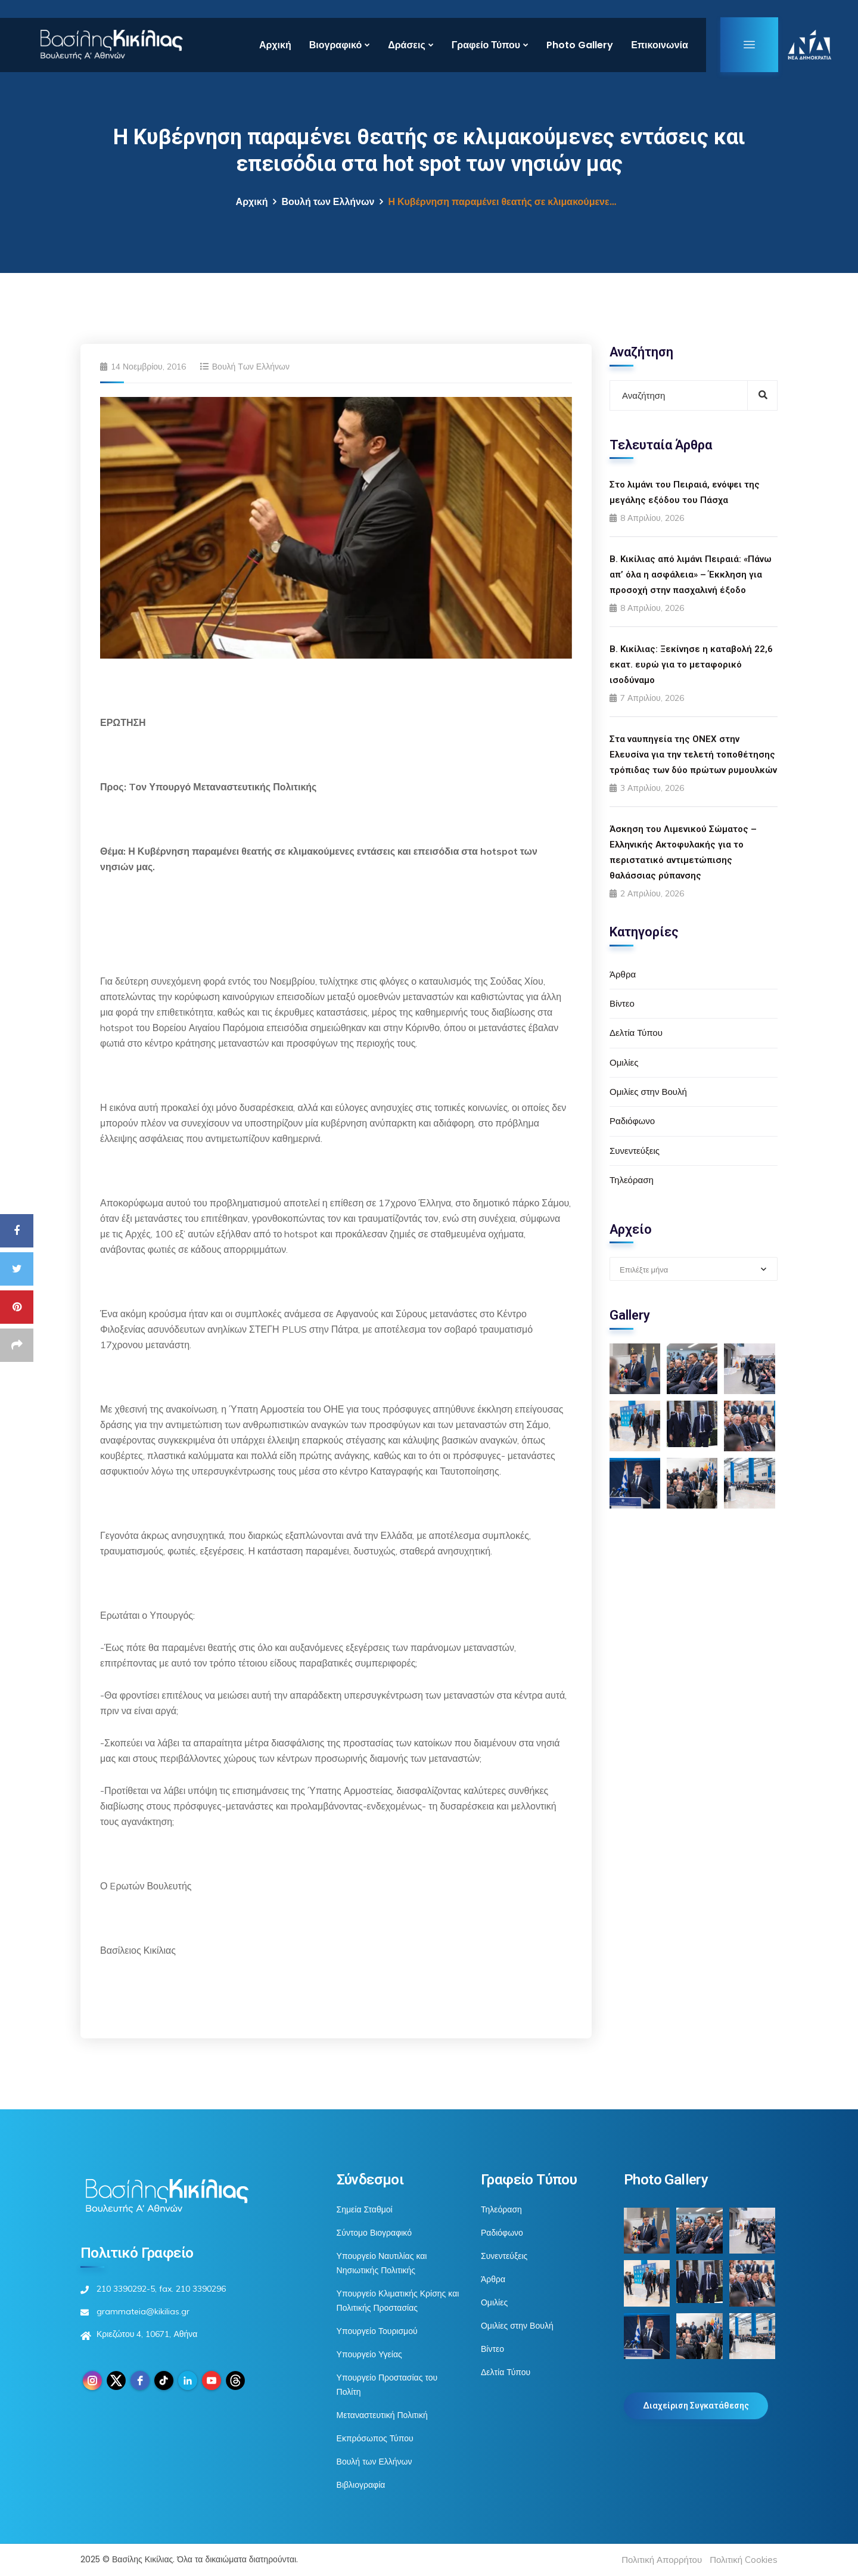 Image resolution: width=858 pixels, height=2576 pixels. Describe the element at coordinates (327, 202) in the screenshot. I see `Βουλή των Ελλήνων` at that location.